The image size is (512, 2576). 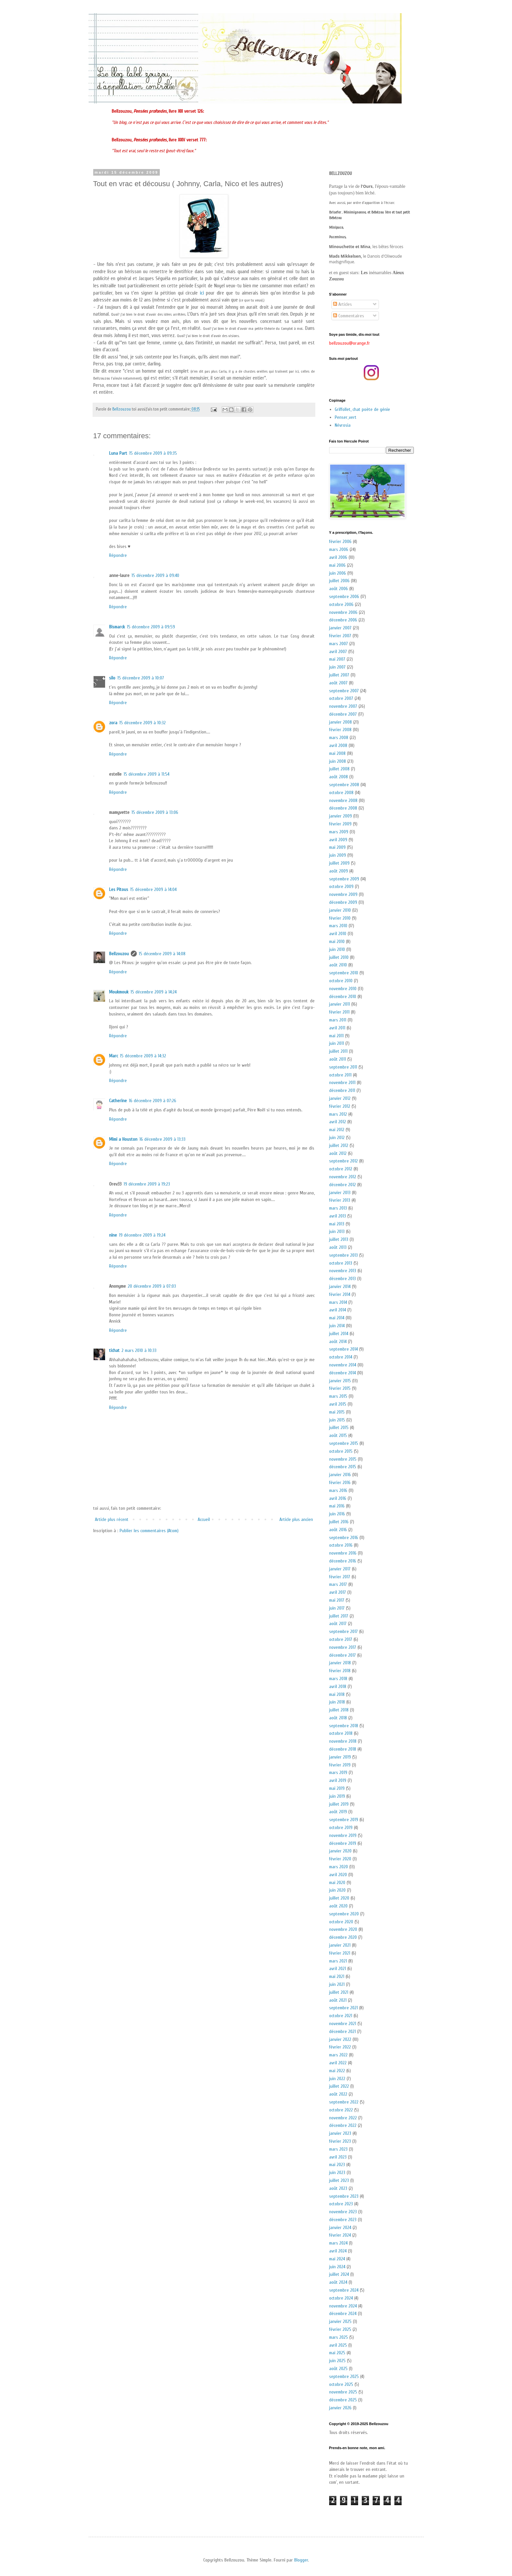 What do you see at coordinates (153, 889) in the screenshot?
I see `15 décembre 2009 à 14:04` at bounding box center [153, 889].